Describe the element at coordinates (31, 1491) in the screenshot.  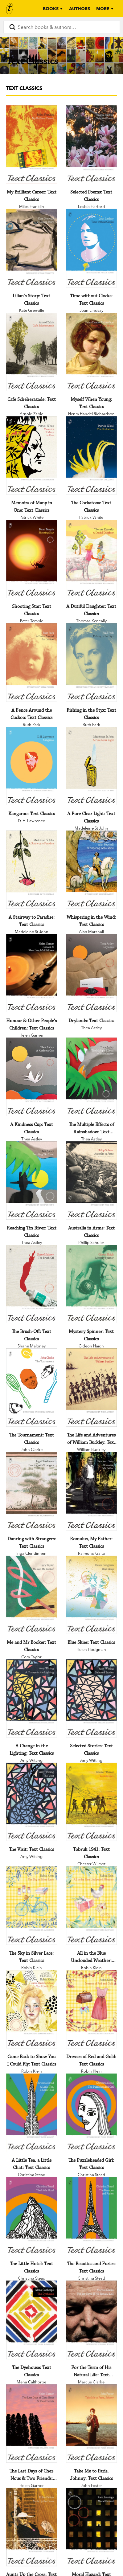
I see `[Dancing with Strangers: Text Classics]` at that location.